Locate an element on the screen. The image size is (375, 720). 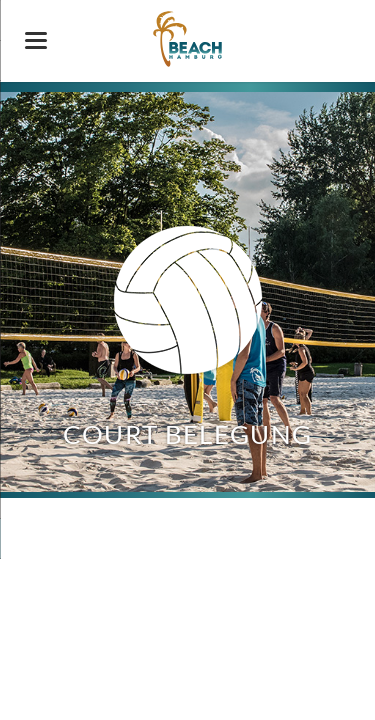
navigation is located at coordinates (36, 40).